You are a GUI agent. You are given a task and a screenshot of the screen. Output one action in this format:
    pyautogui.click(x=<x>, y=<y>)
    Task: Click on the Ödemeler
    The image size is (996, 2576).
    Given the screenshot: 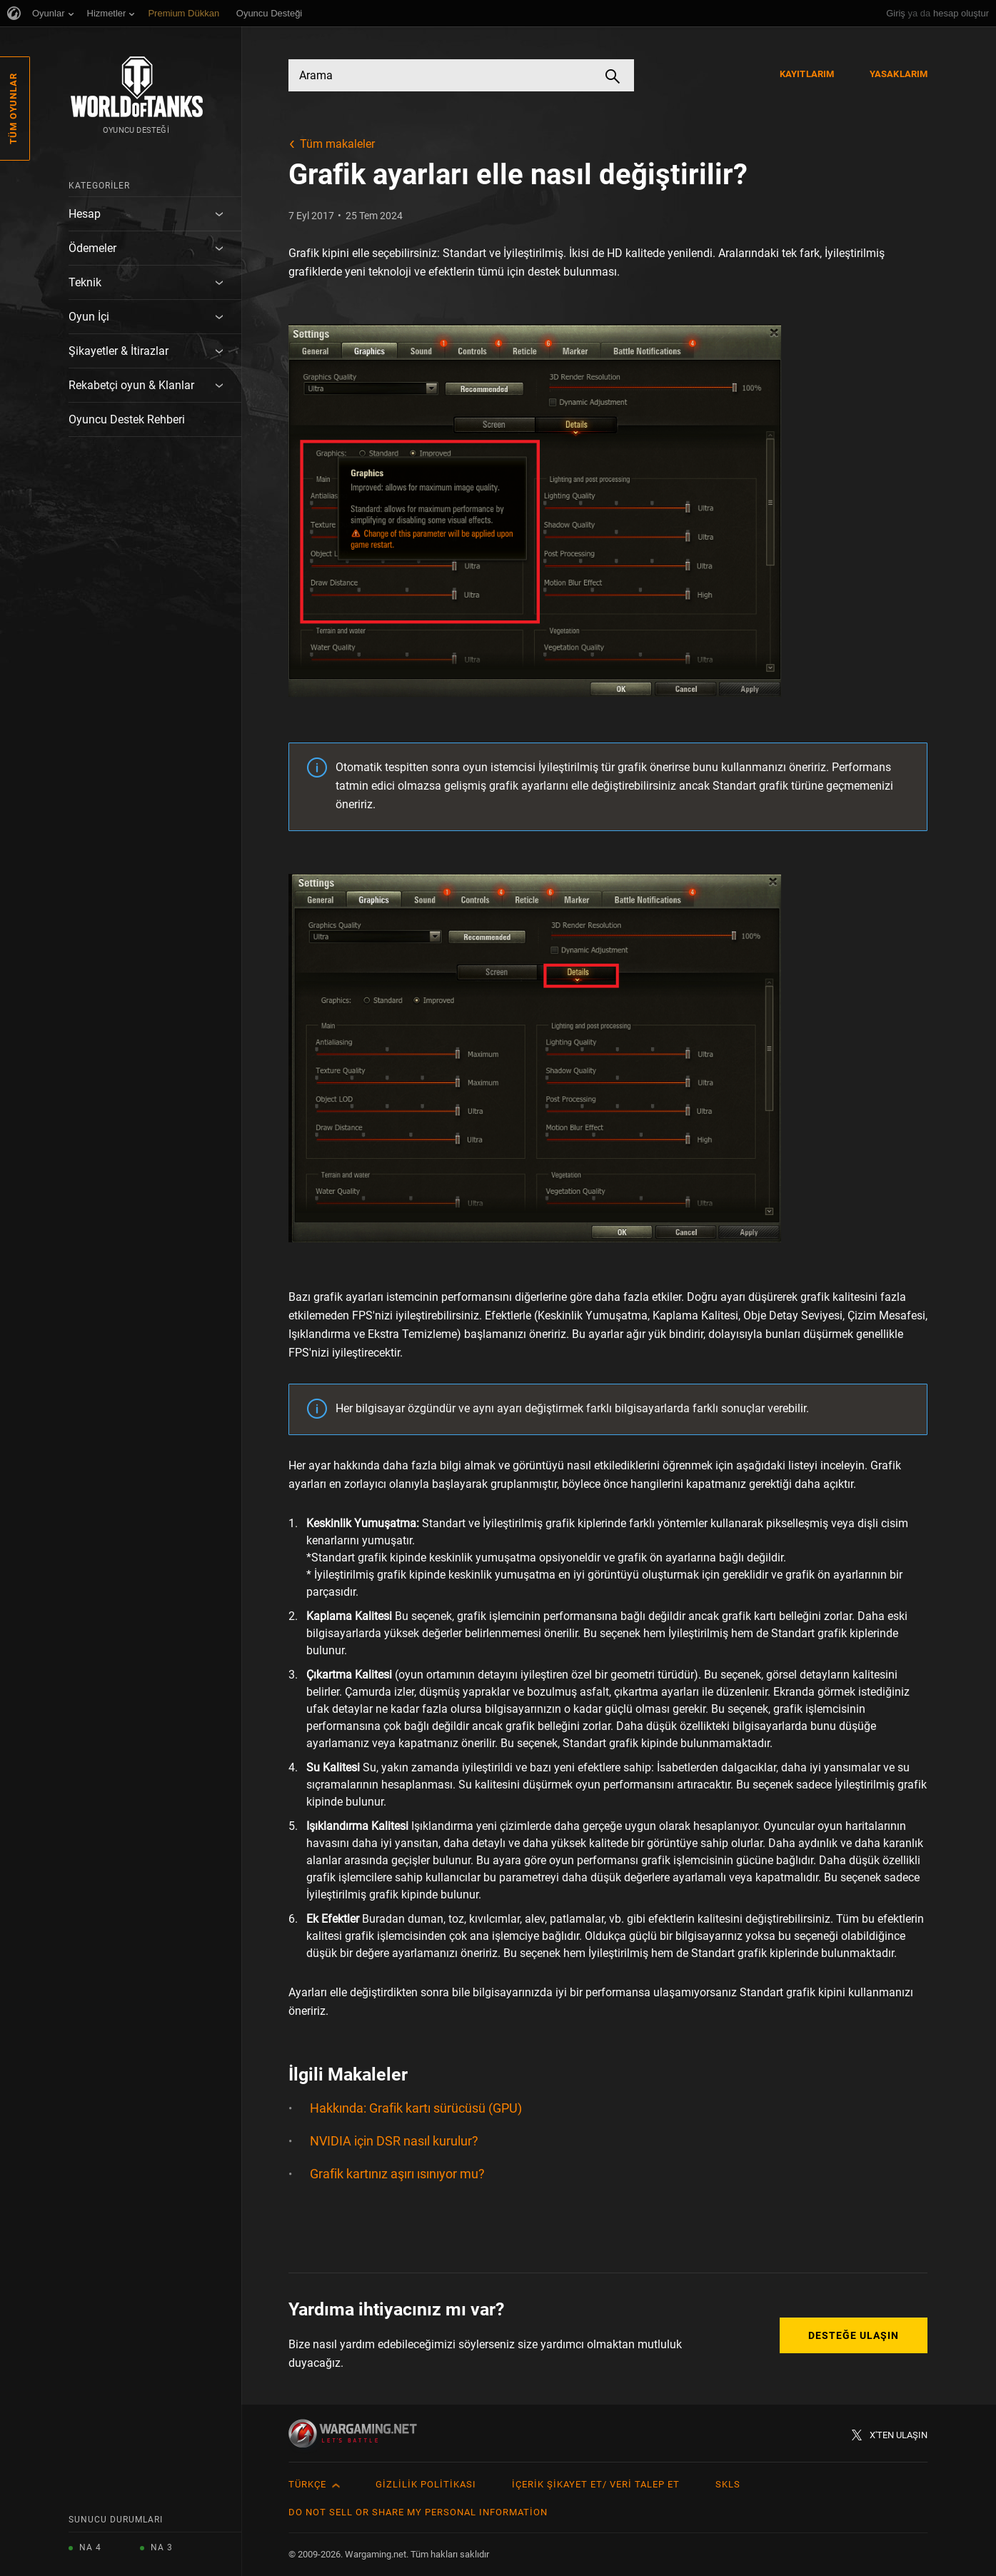 What is the action you would take?
    pyautogui.click(x=92, y=248)
    